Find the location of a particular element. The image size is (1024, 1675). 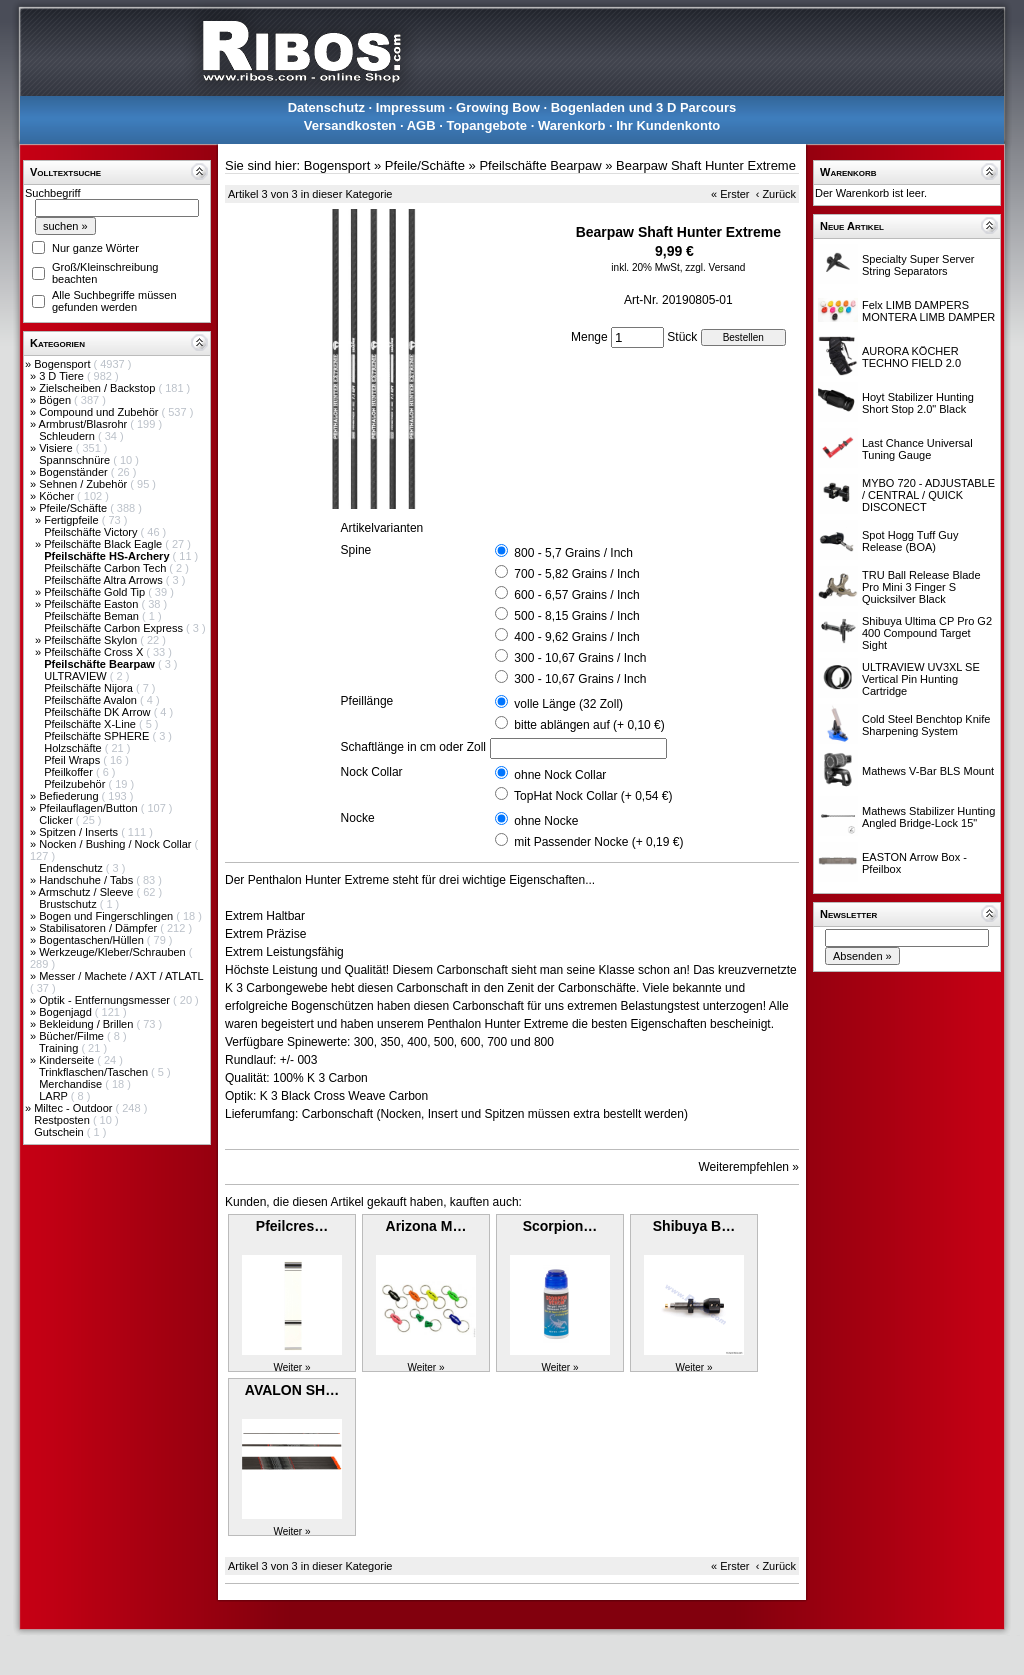

Impressum is located at coordinates (410, 107).